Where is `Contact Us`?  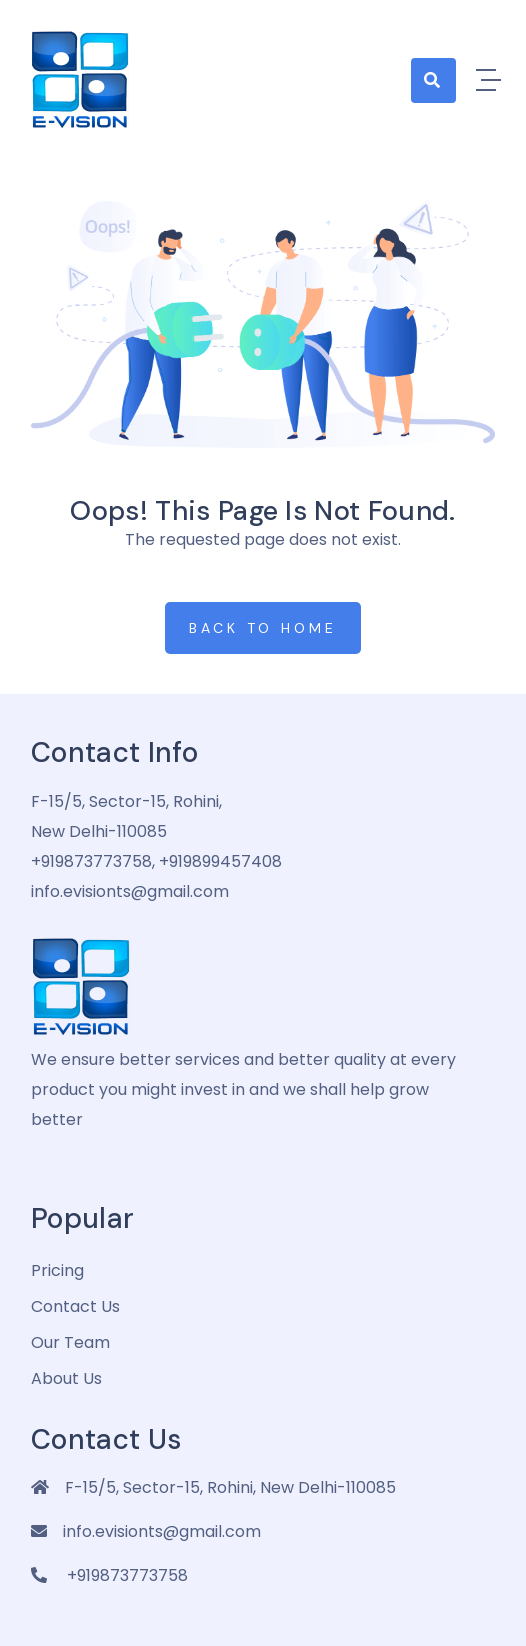
Contact Us is located at coordinates (75, 1306).